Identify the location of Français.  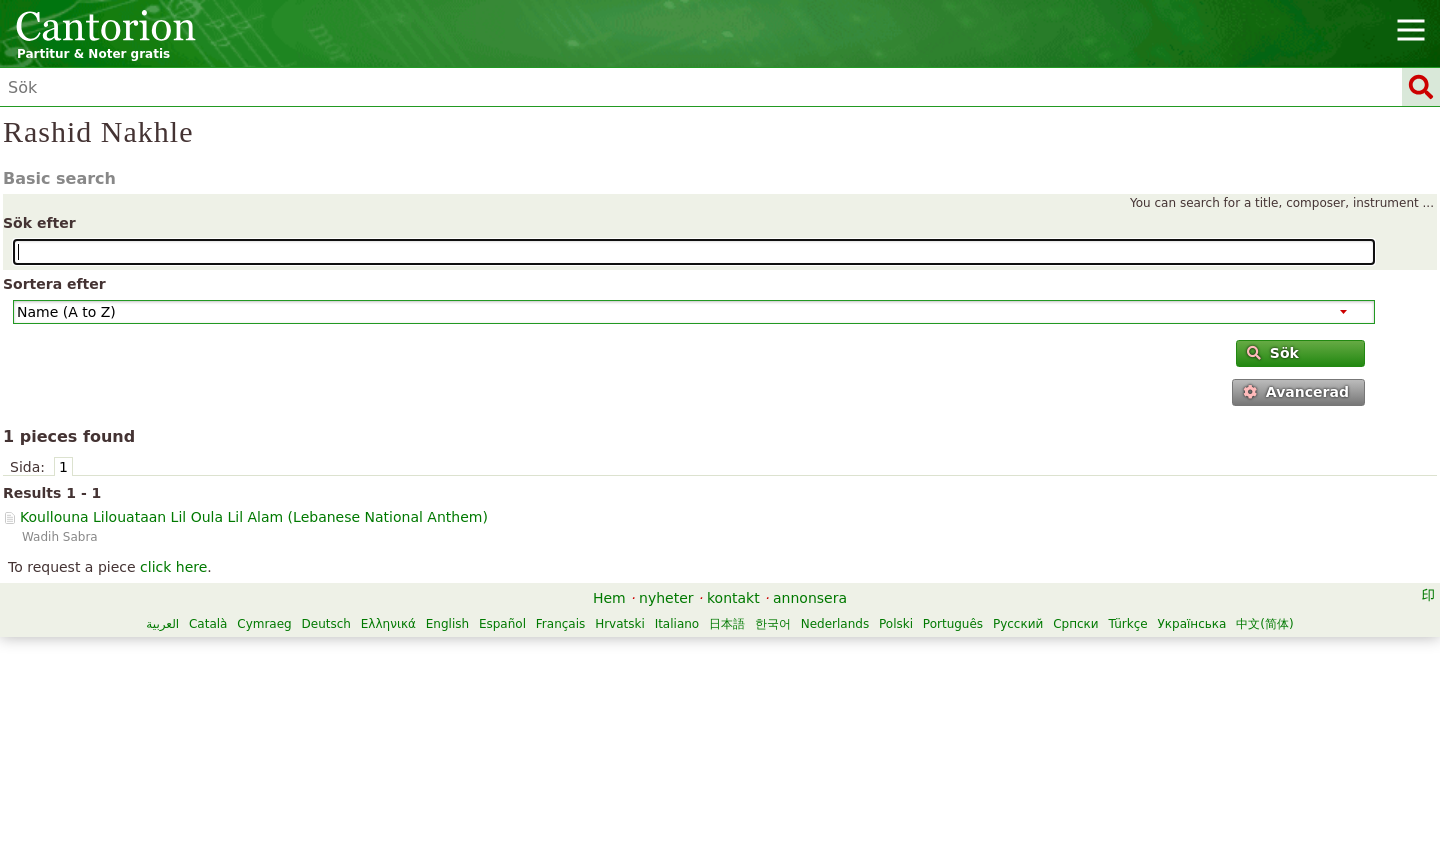
(560, 624).